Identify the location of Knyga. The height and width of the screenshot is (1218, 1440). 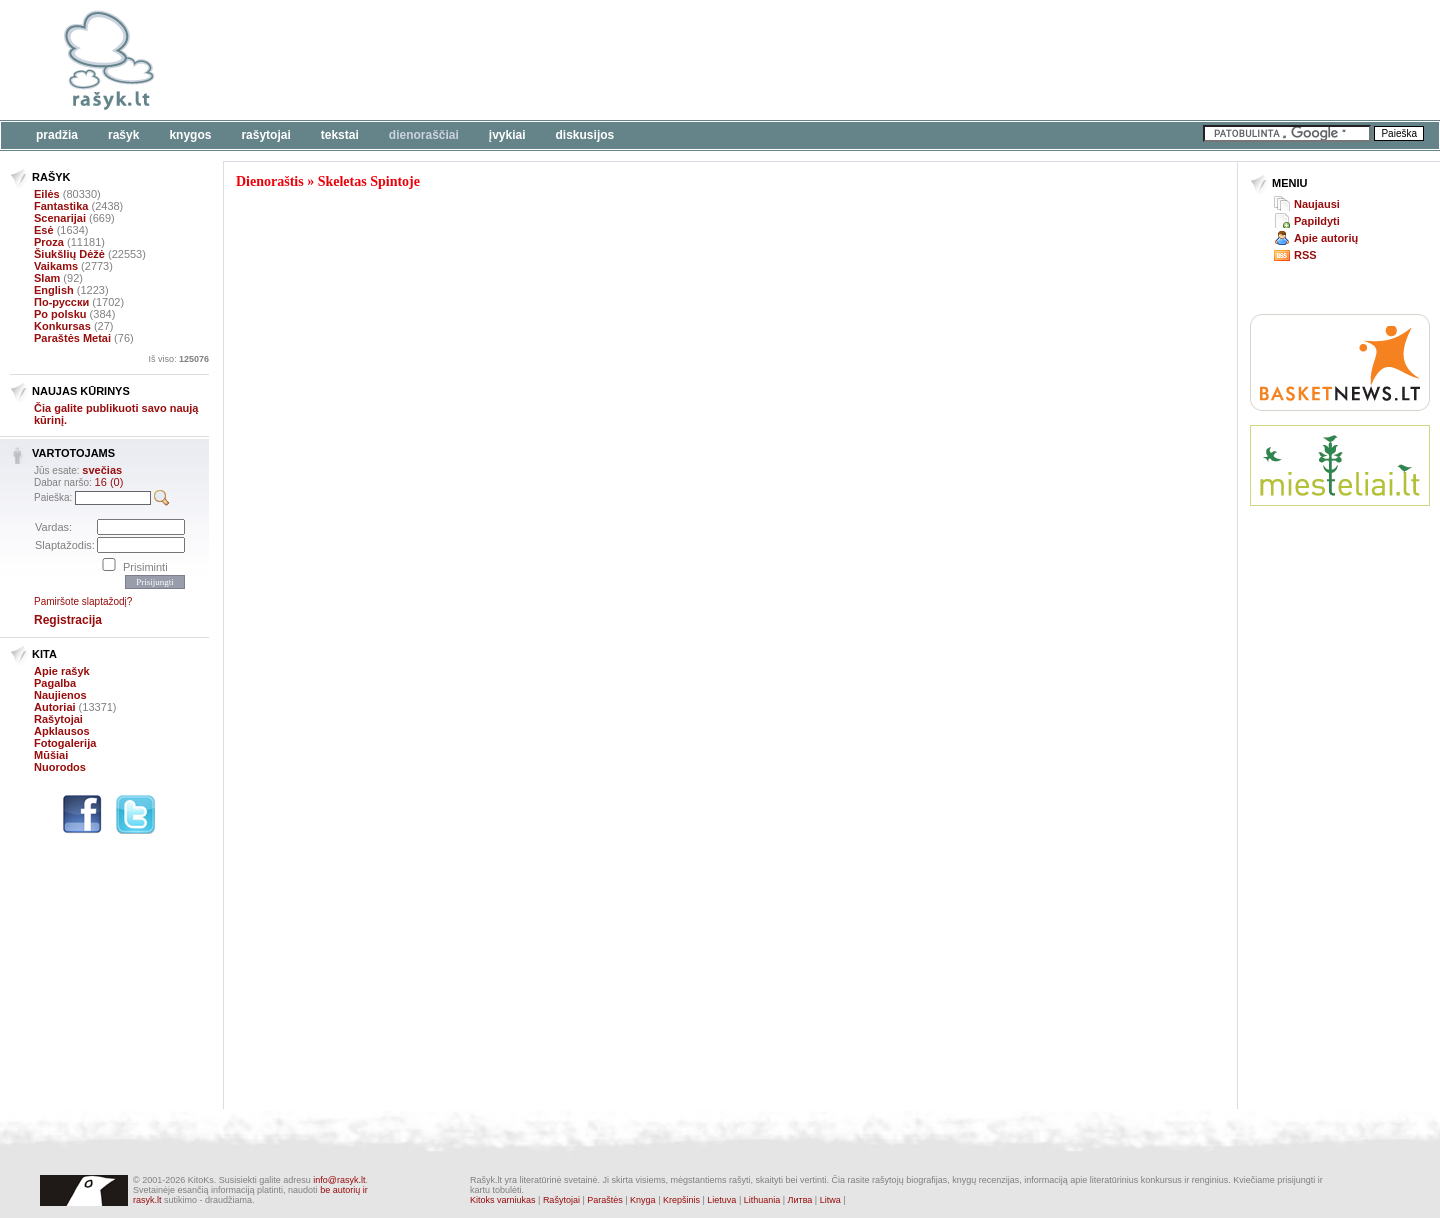
(643, 1200).